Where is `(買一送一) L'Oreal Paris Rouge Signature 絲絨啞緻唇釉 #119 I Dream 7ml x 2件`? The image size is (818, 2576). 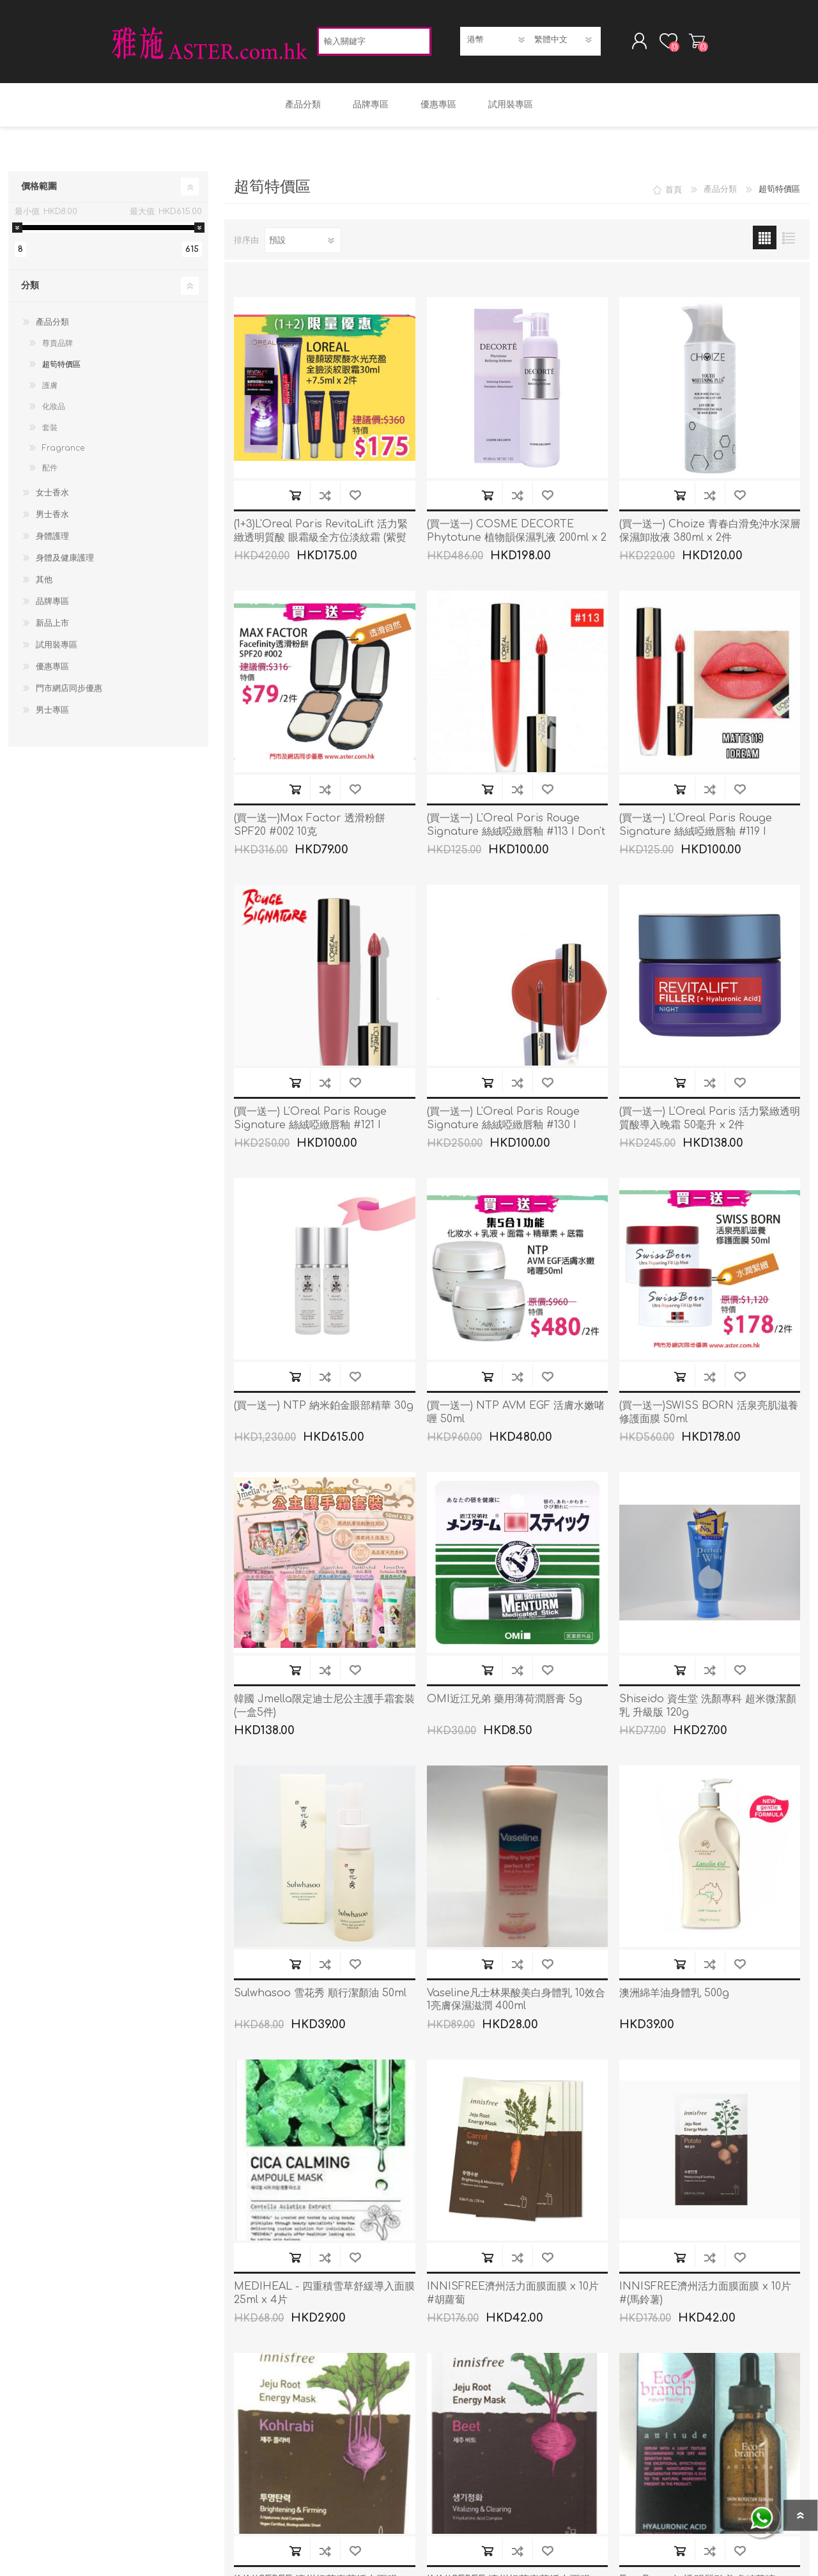 (買一送一) L'Oreal Paris Rouge Signature 絲絨啞緻唇釉 #119 I Dream 7ml x 2件 is located at coordinates (695, 835).